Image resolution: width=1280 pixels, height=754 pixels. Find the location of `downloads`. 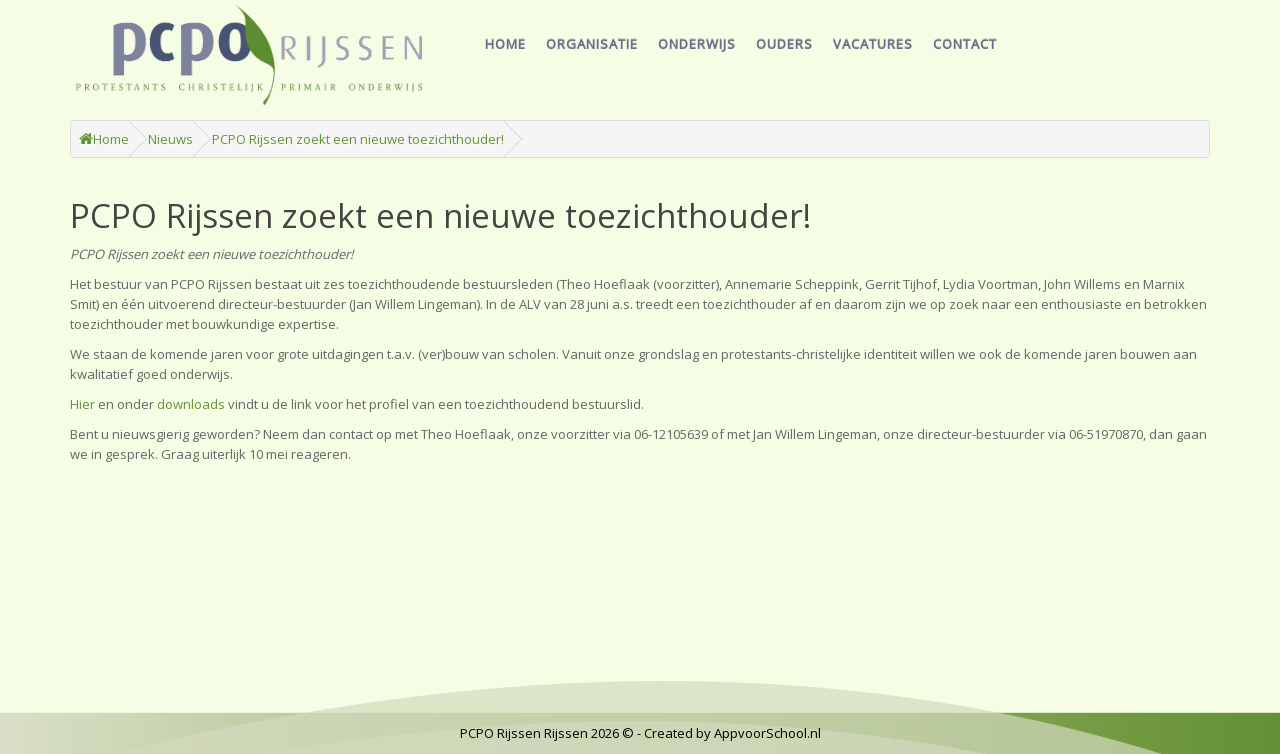

downloads is located at coordinates (191, 404).